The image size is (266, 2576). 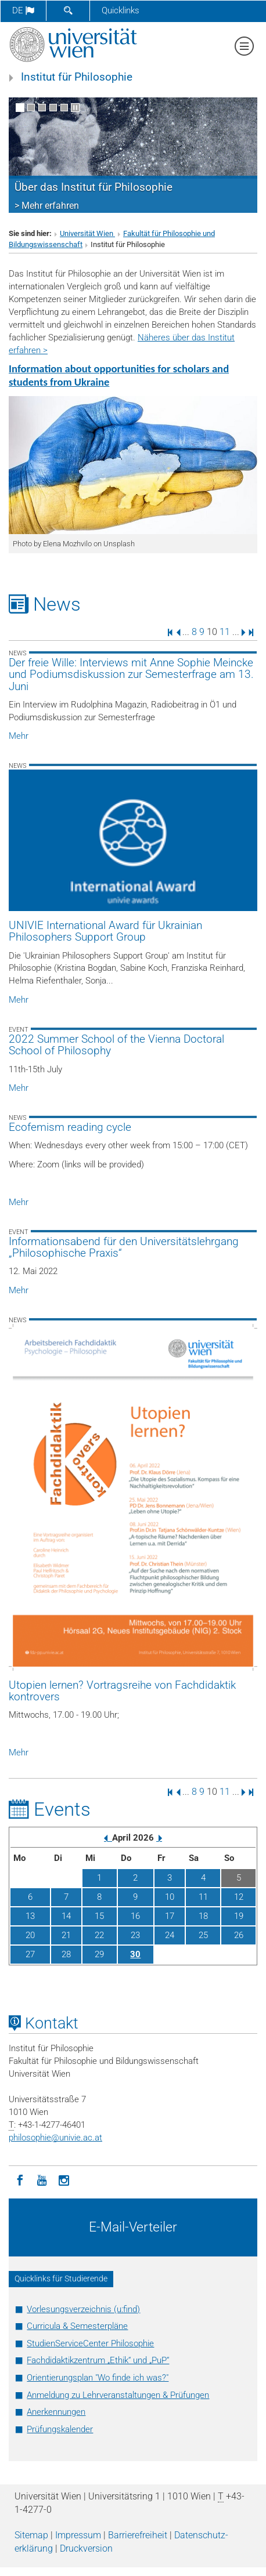 What do you see at coordinates (120, 10) in the screenshot?
I see `Quicklinks` at bounding box center [120, 10].